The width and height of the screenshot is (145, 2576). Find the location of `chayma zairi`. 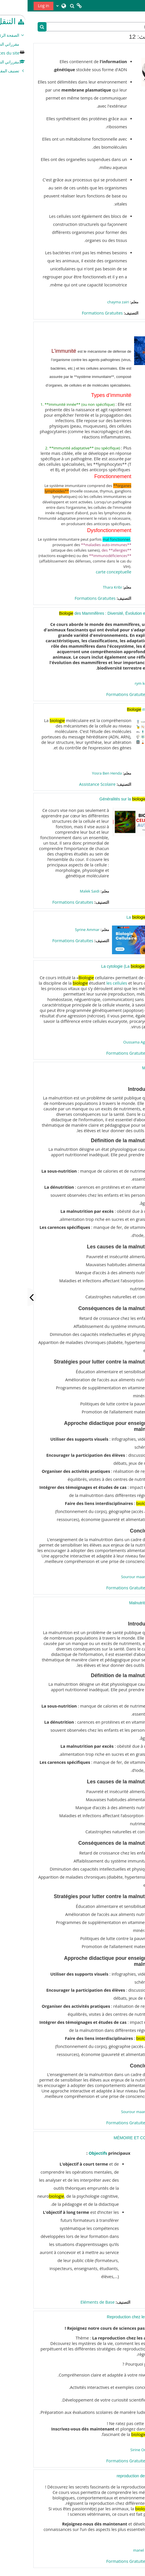

chayma zairi is located at coordinates (91, 301).